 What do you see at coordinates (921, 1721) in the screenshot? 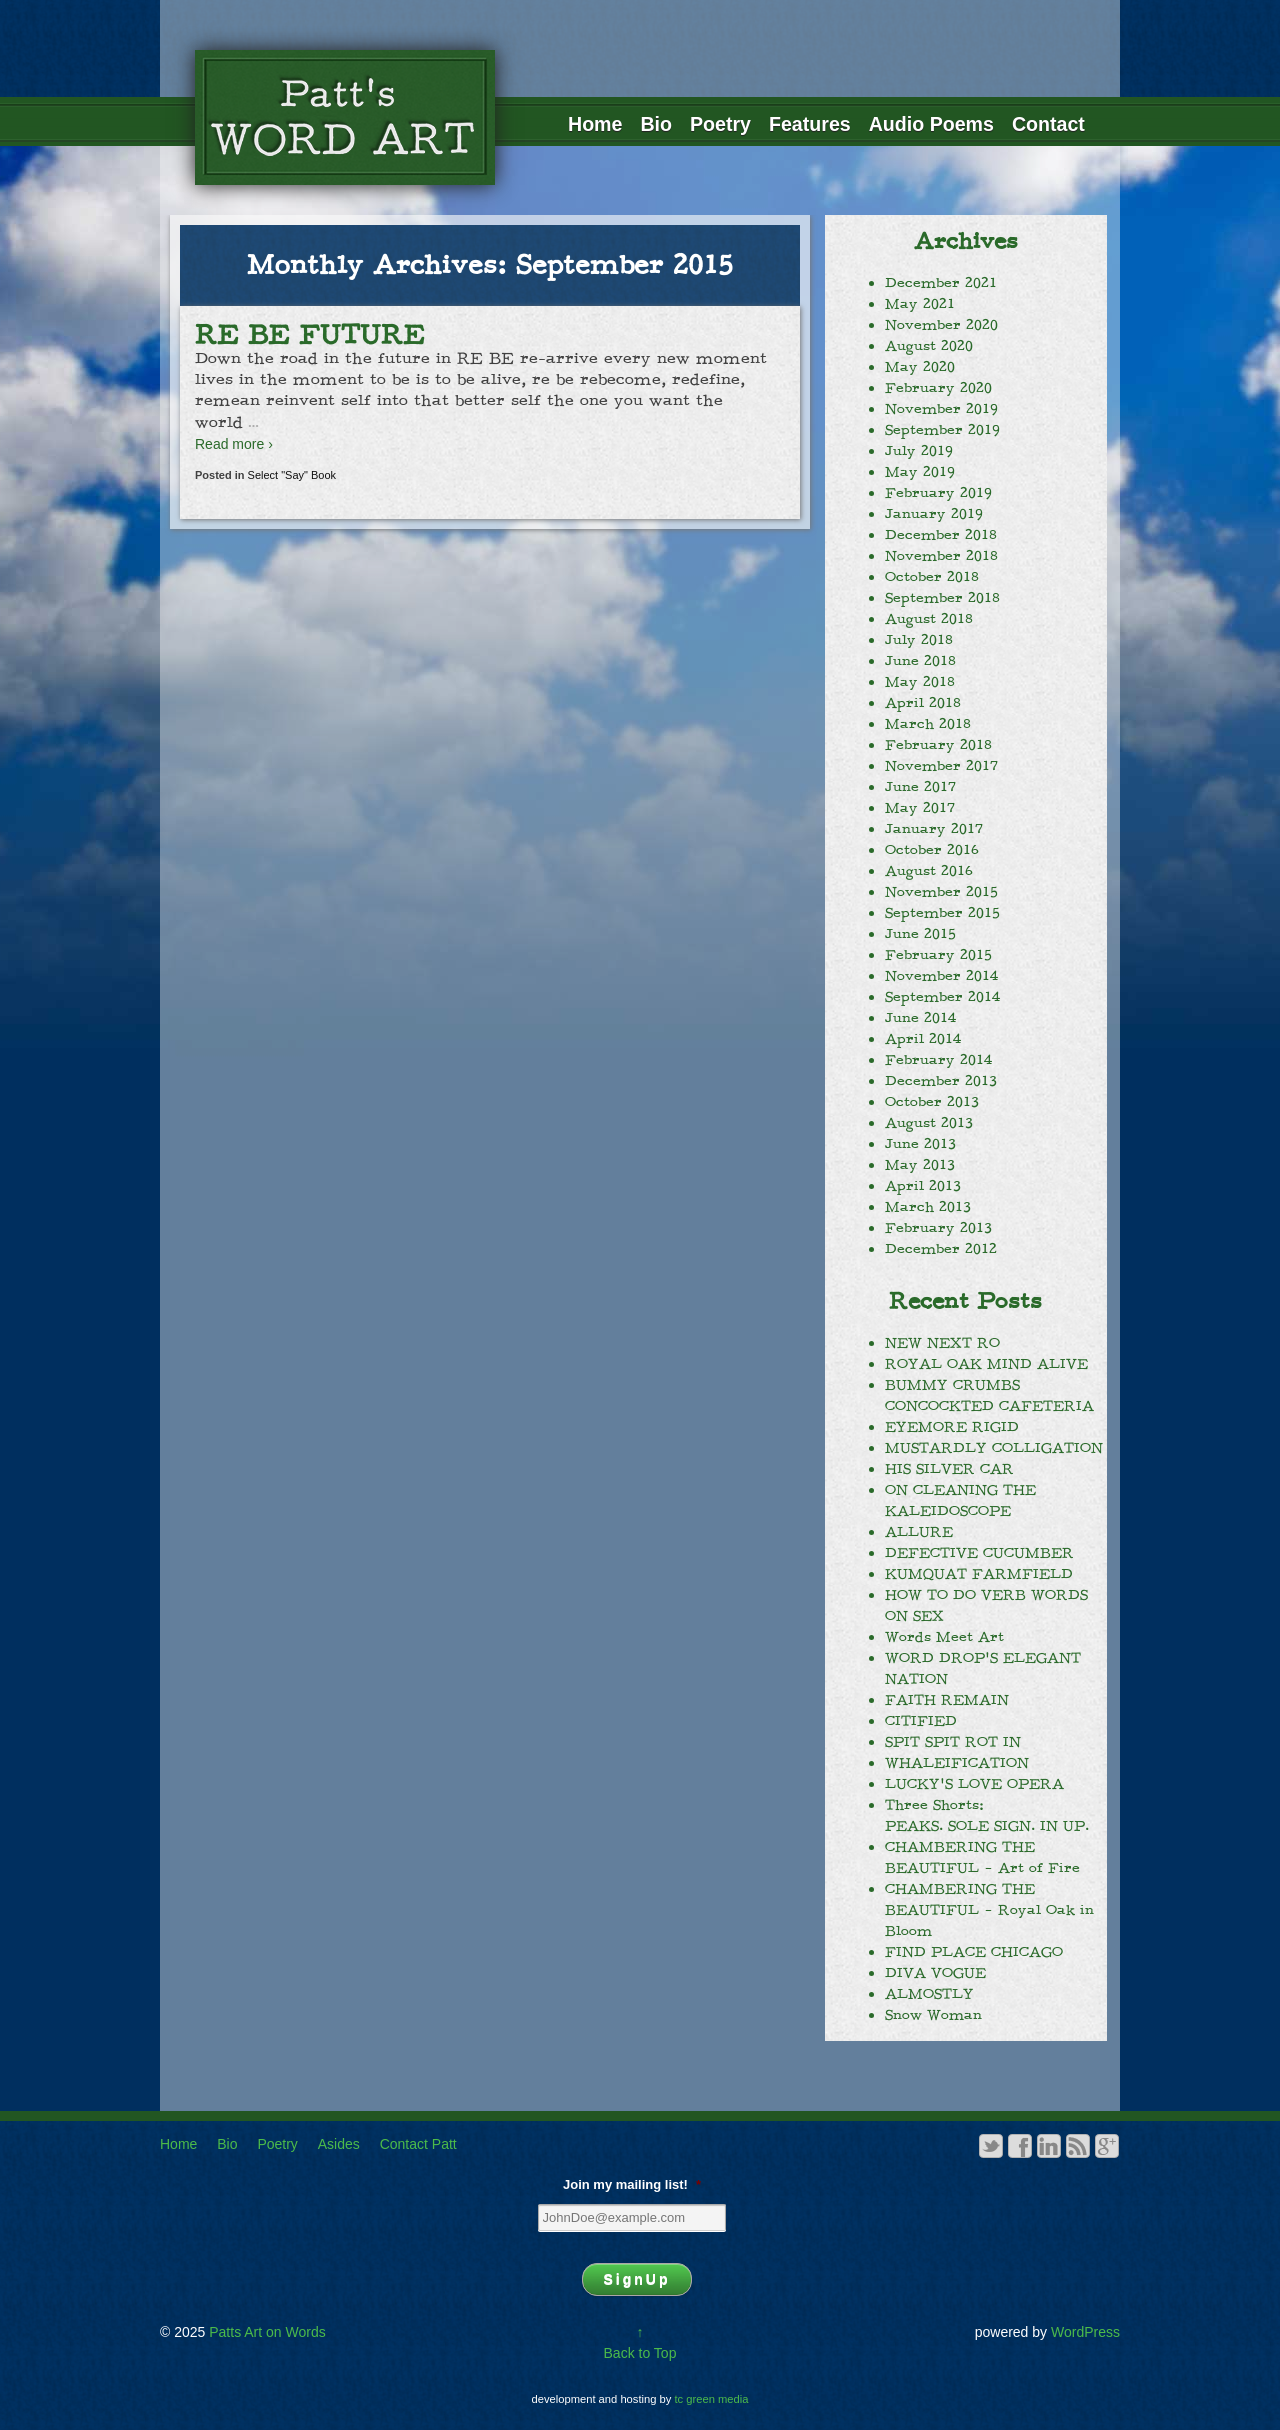
I see `CITIFIED` at bounding box center [921, 1721].